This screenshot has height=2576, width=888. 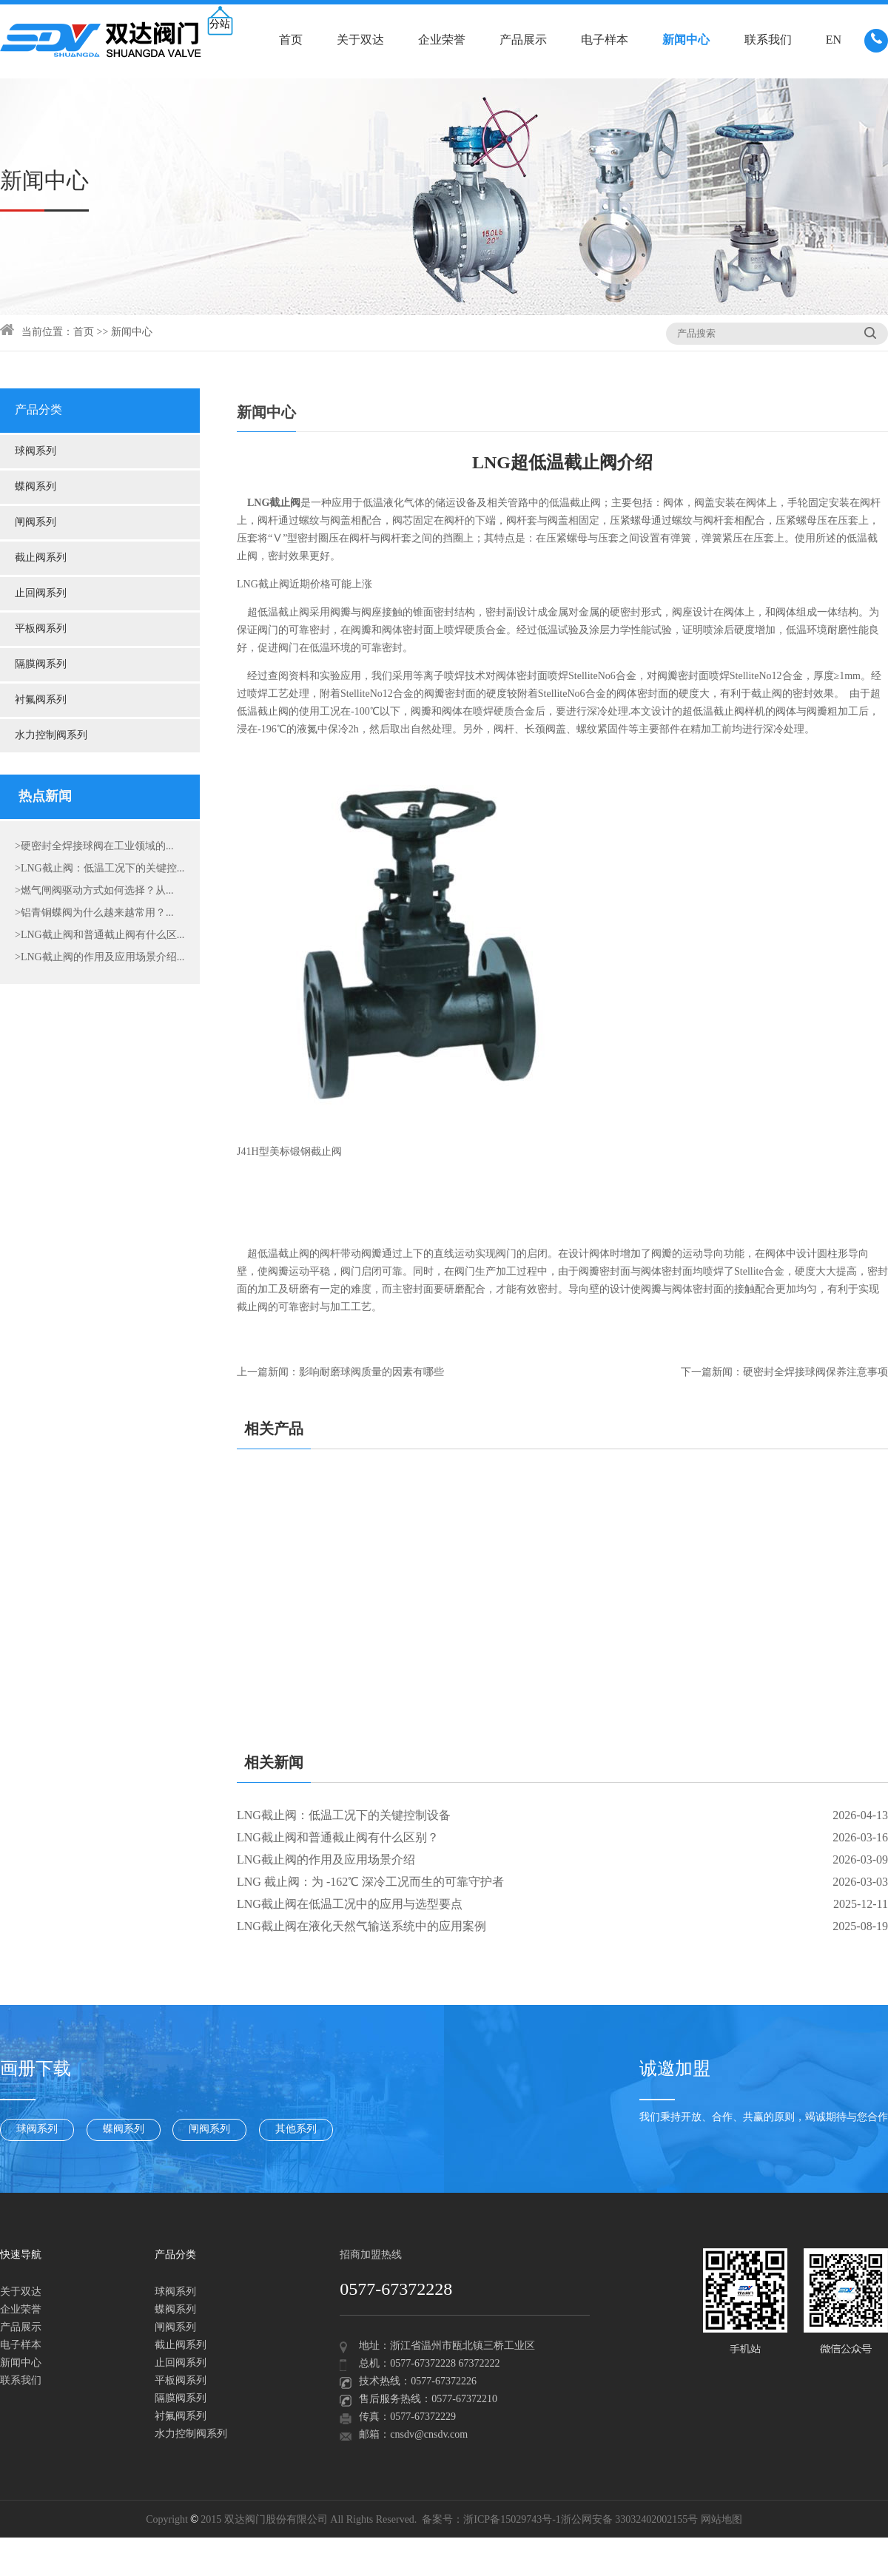 I want to click on LNG截止阀, so click(x=263, y=584).